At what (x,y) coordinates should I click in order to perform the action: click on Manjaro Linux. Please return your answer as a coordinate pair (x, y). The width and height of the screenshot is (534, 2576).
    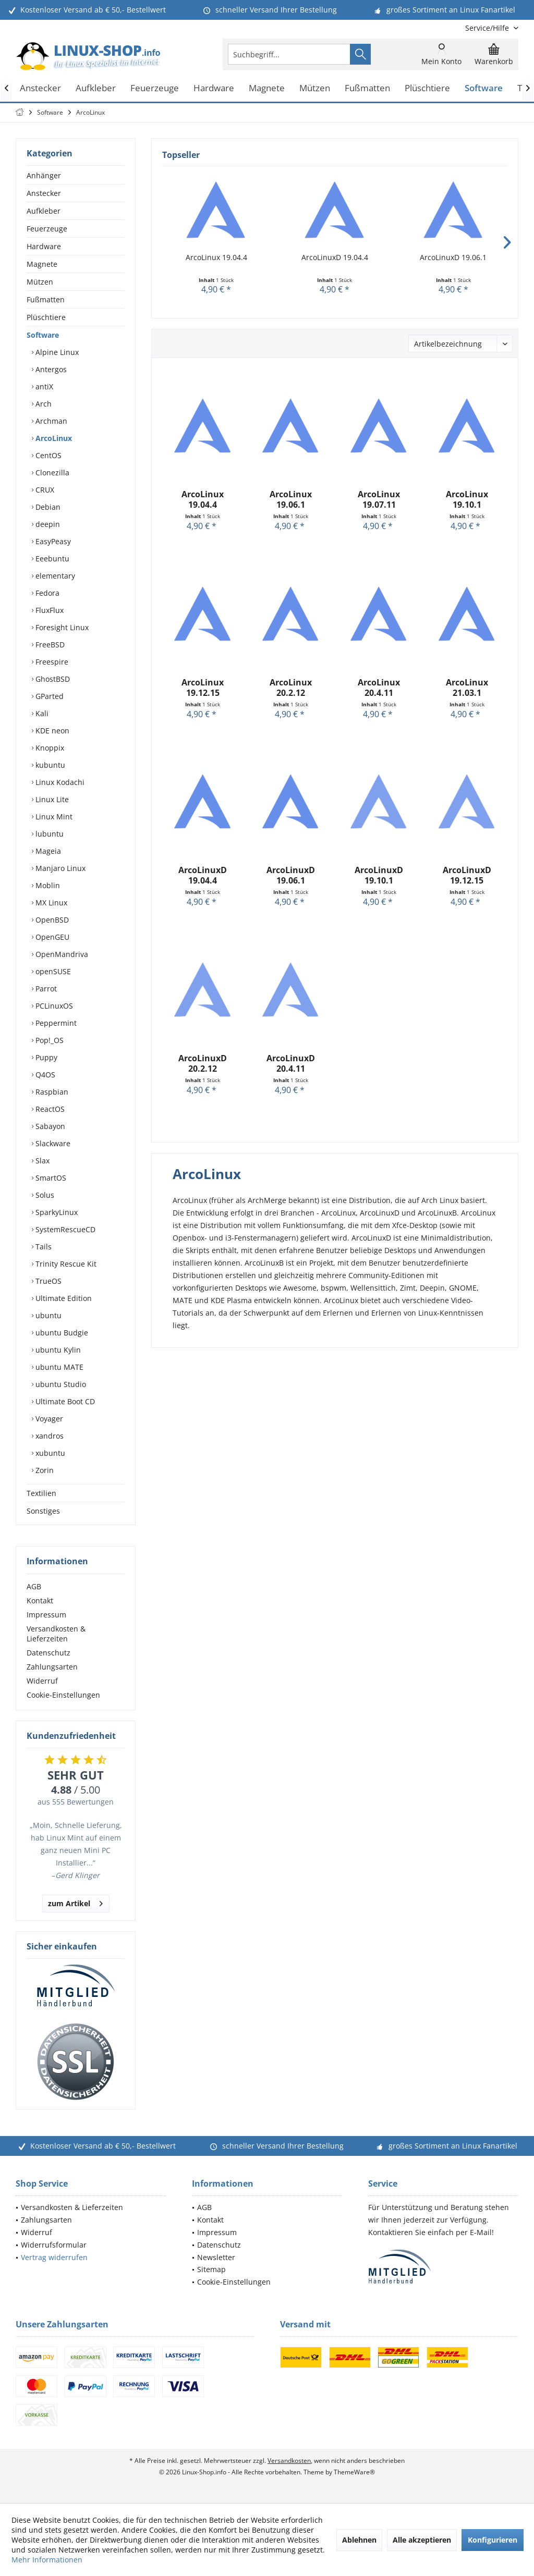
    Looking at the image, I should click on (59, 868).